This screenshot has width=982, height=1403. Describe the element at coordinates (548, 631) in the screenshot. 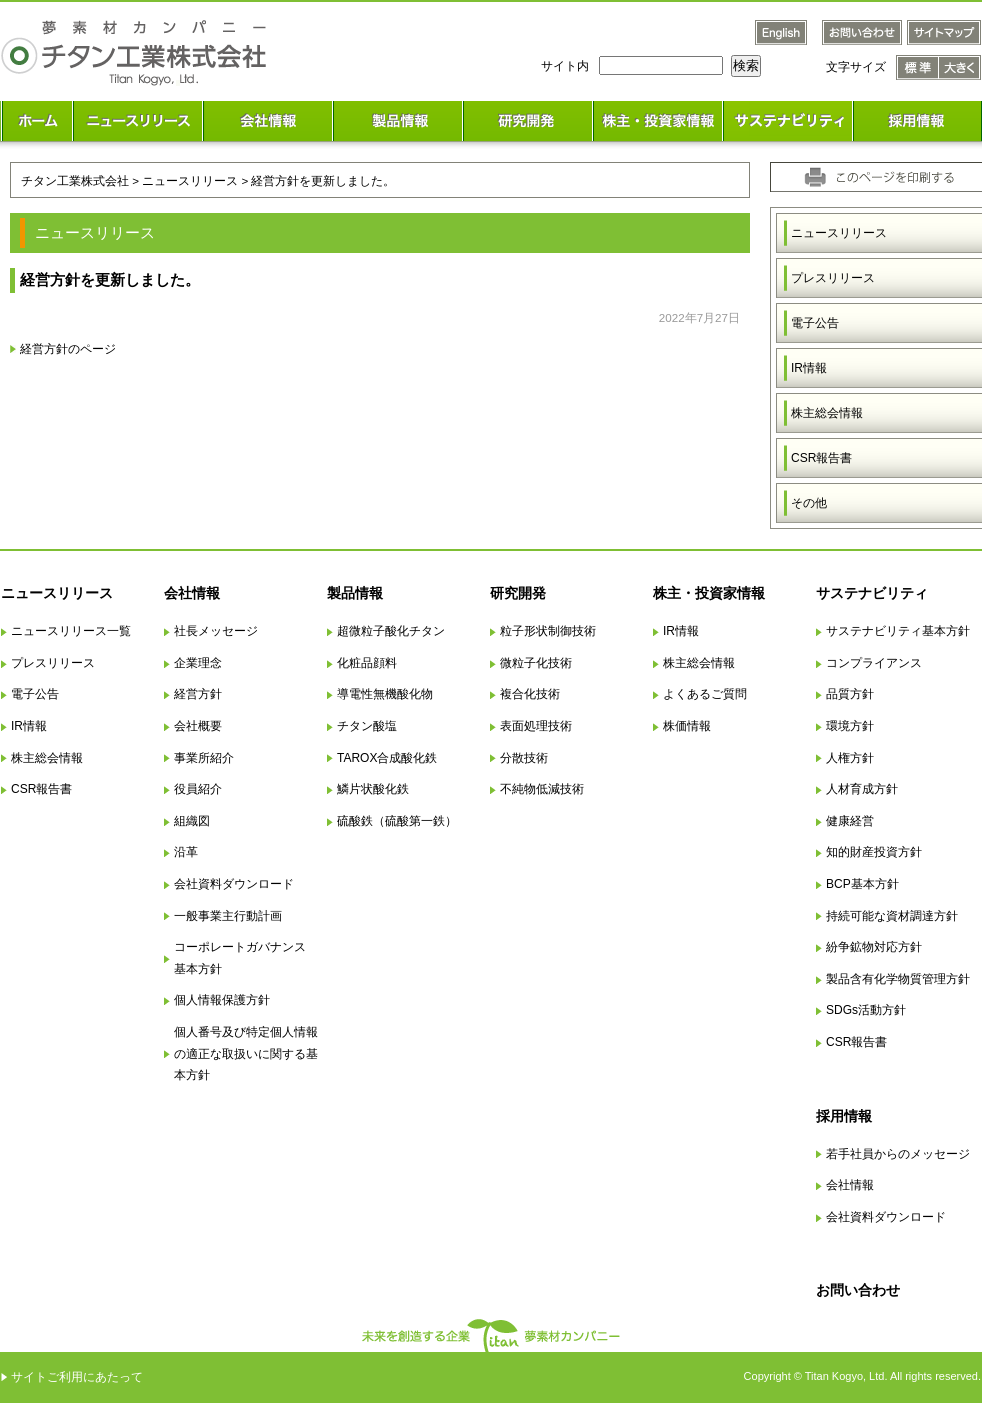

I see `粒子形状制御技術` at that location.